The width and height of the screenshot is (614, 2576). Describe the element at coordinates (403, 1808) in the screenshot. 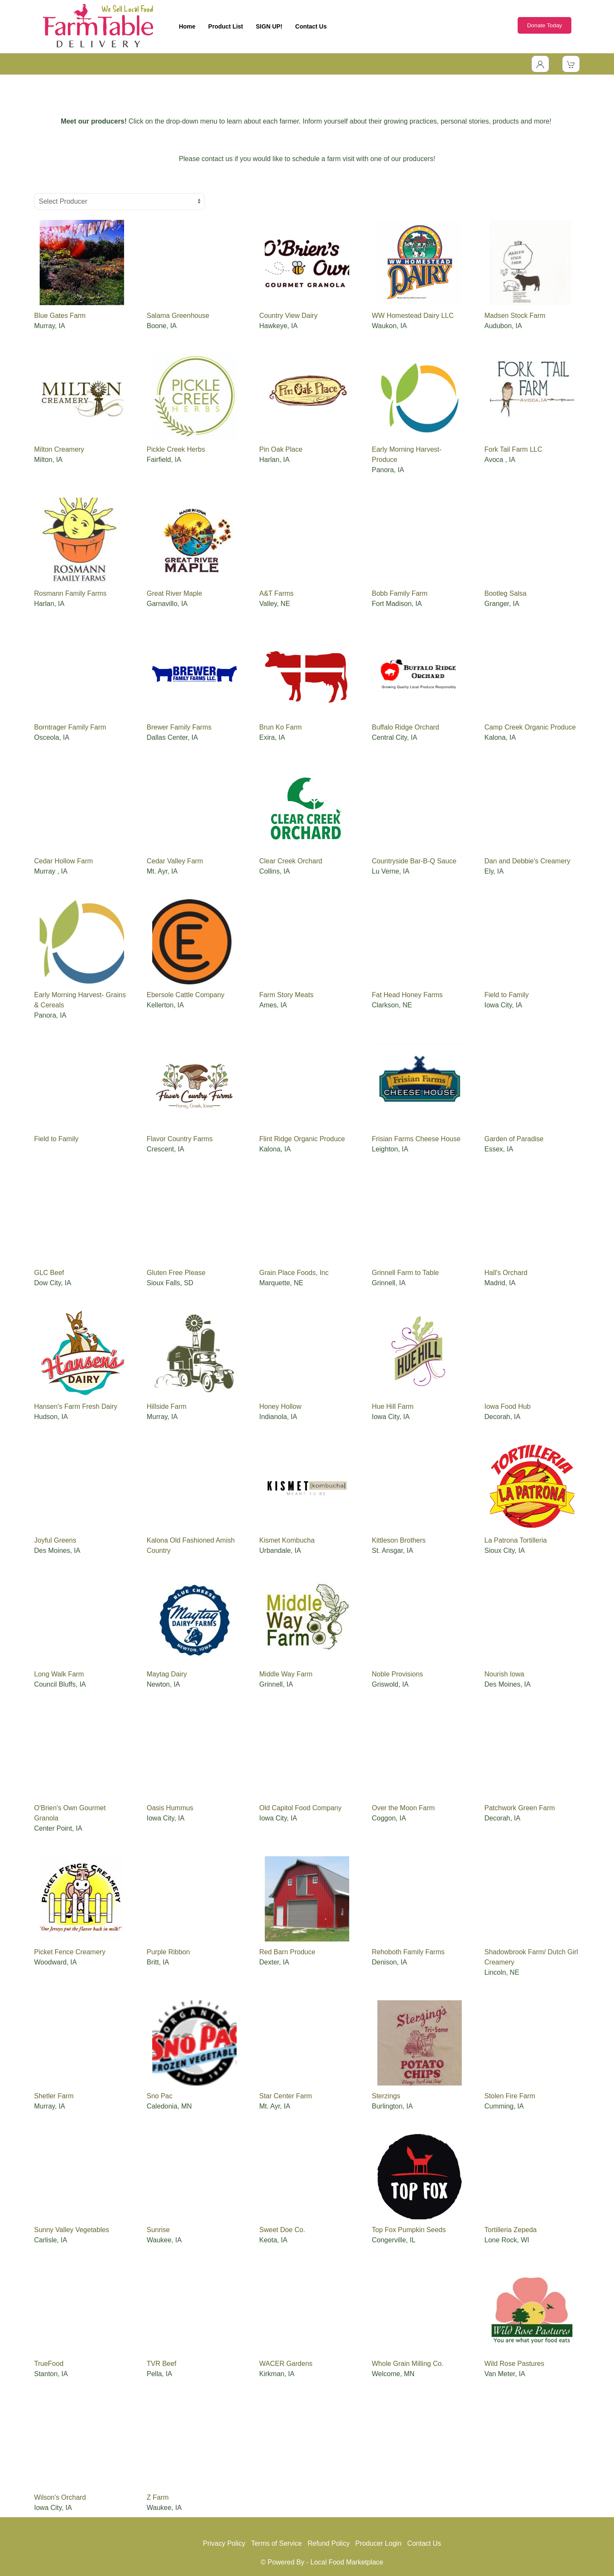

I see `Over the Moon Farm` at that location.